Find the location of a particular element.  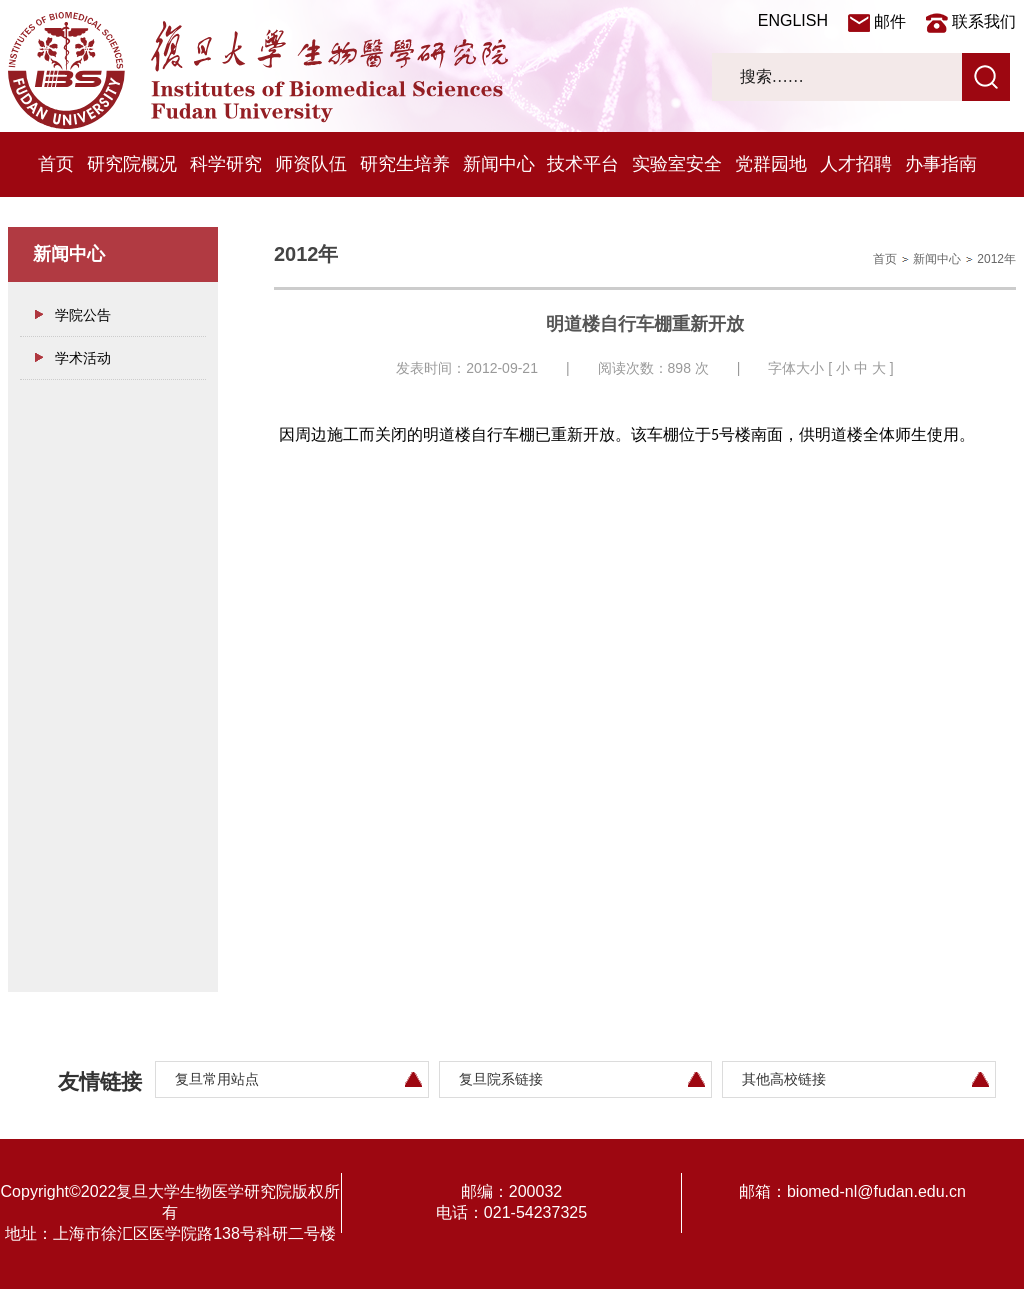

首页 is located at coordinates (56, 164).